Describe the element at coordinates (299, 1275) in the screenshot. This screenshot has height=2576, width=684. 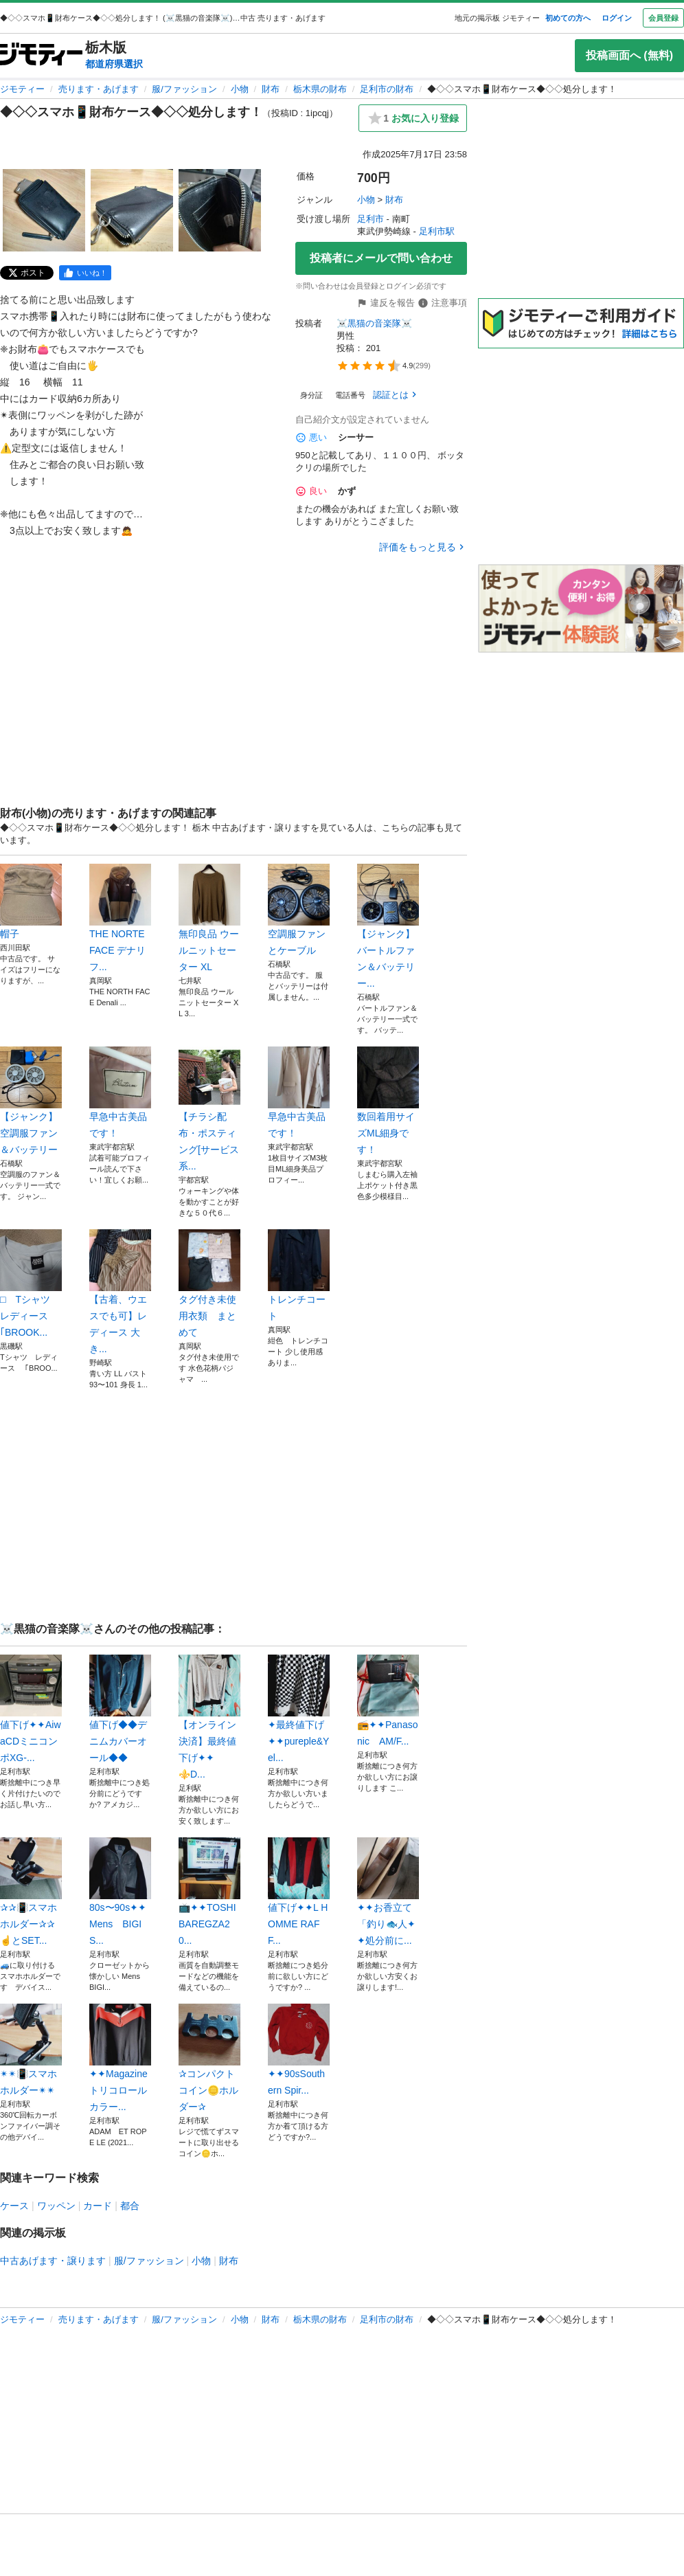
I see `トレンチコート` at that location.